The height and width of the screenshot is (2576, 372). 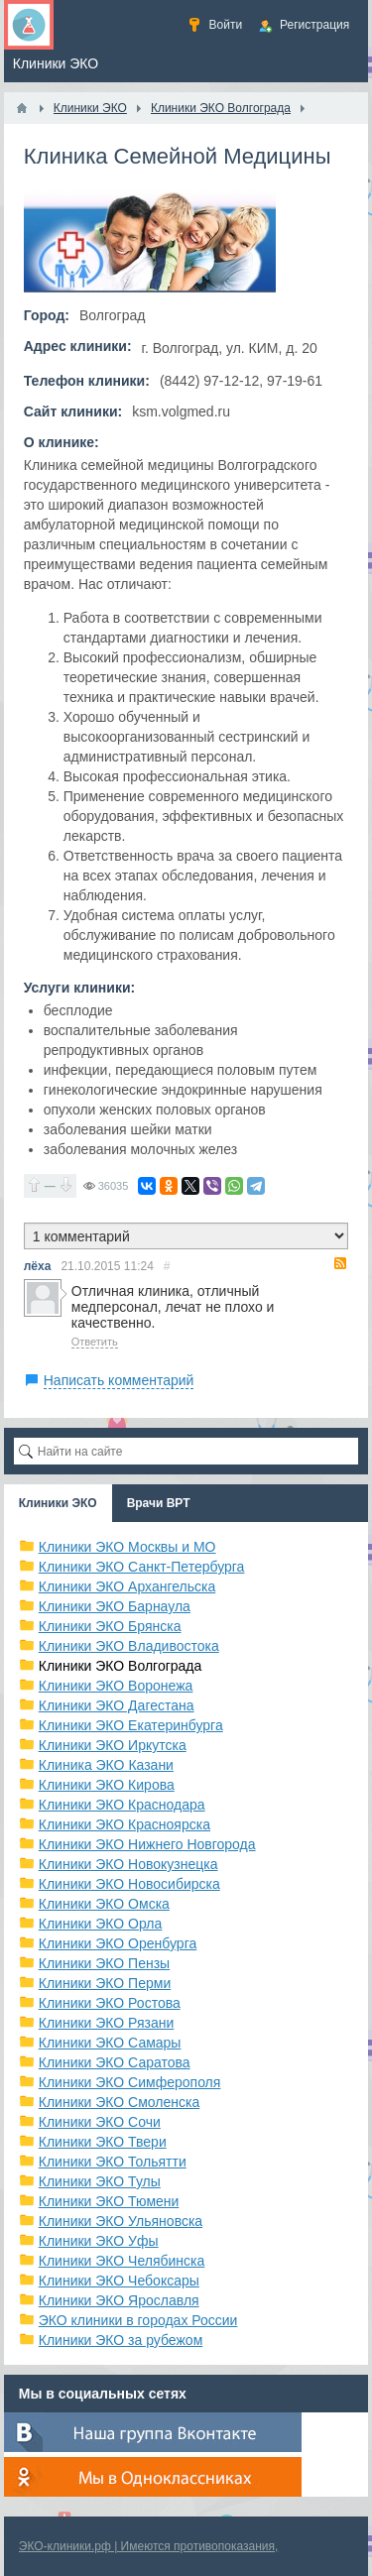 I want to click on Клиники ЭКО Тольятти, so click(x=112, y=2161).